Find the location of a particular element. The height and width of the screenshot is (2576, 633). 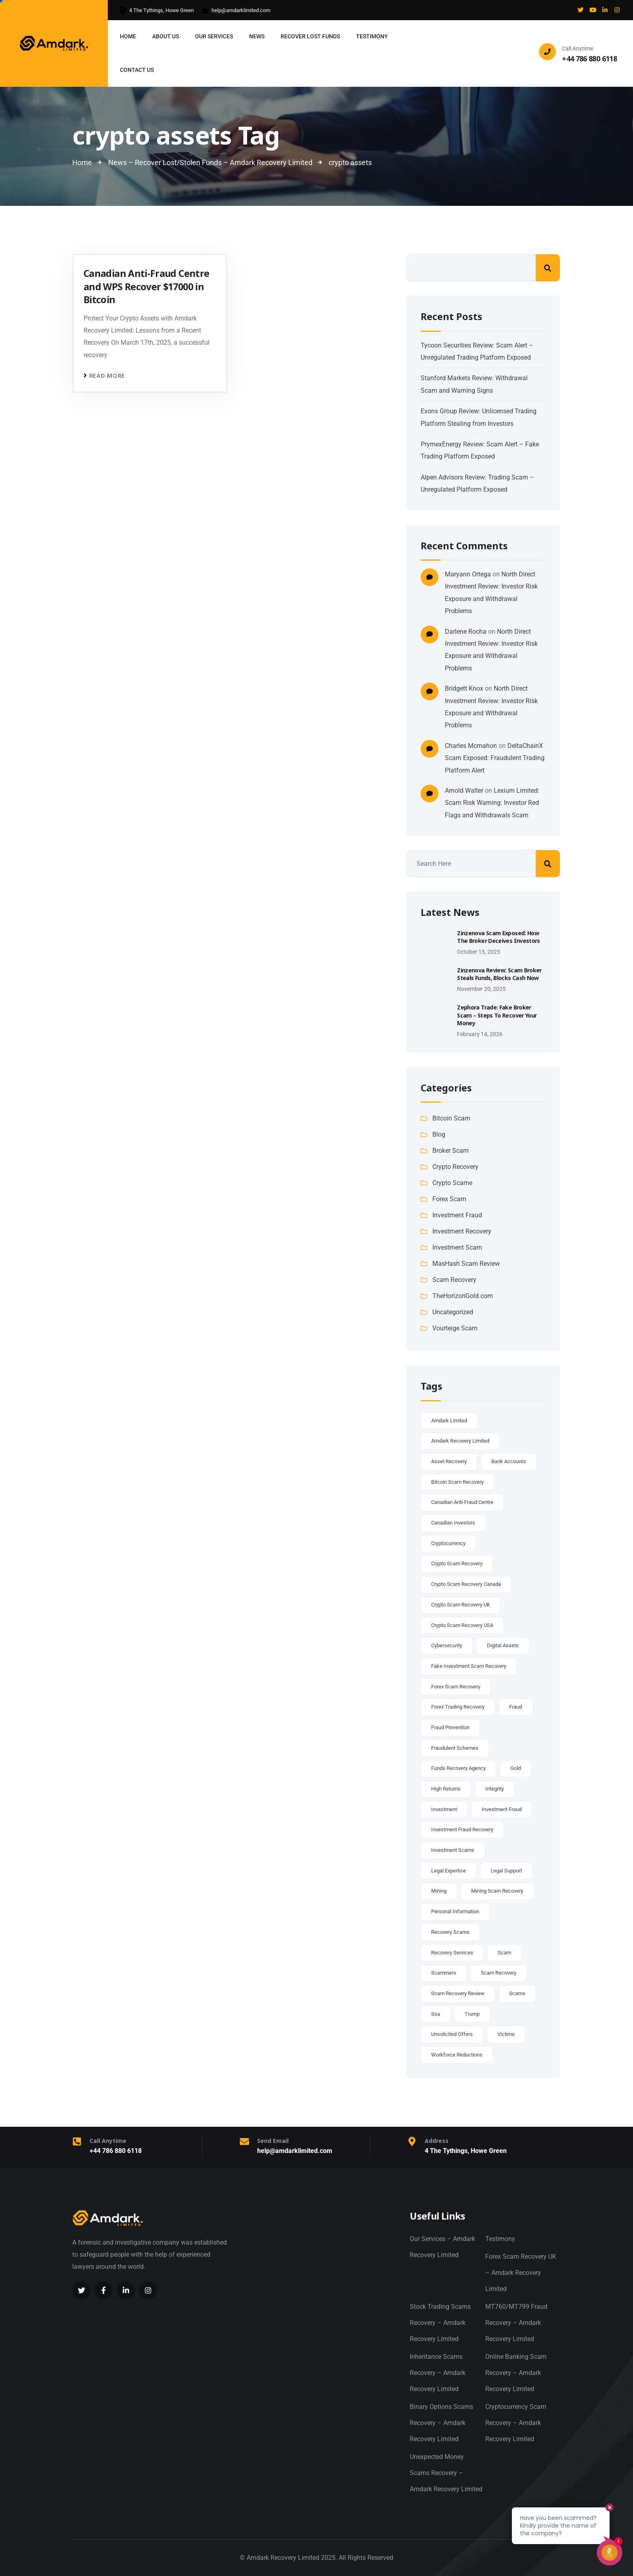

fraud prevention [fraud prevention (2 items)] is located at coordinates (450, 1727).